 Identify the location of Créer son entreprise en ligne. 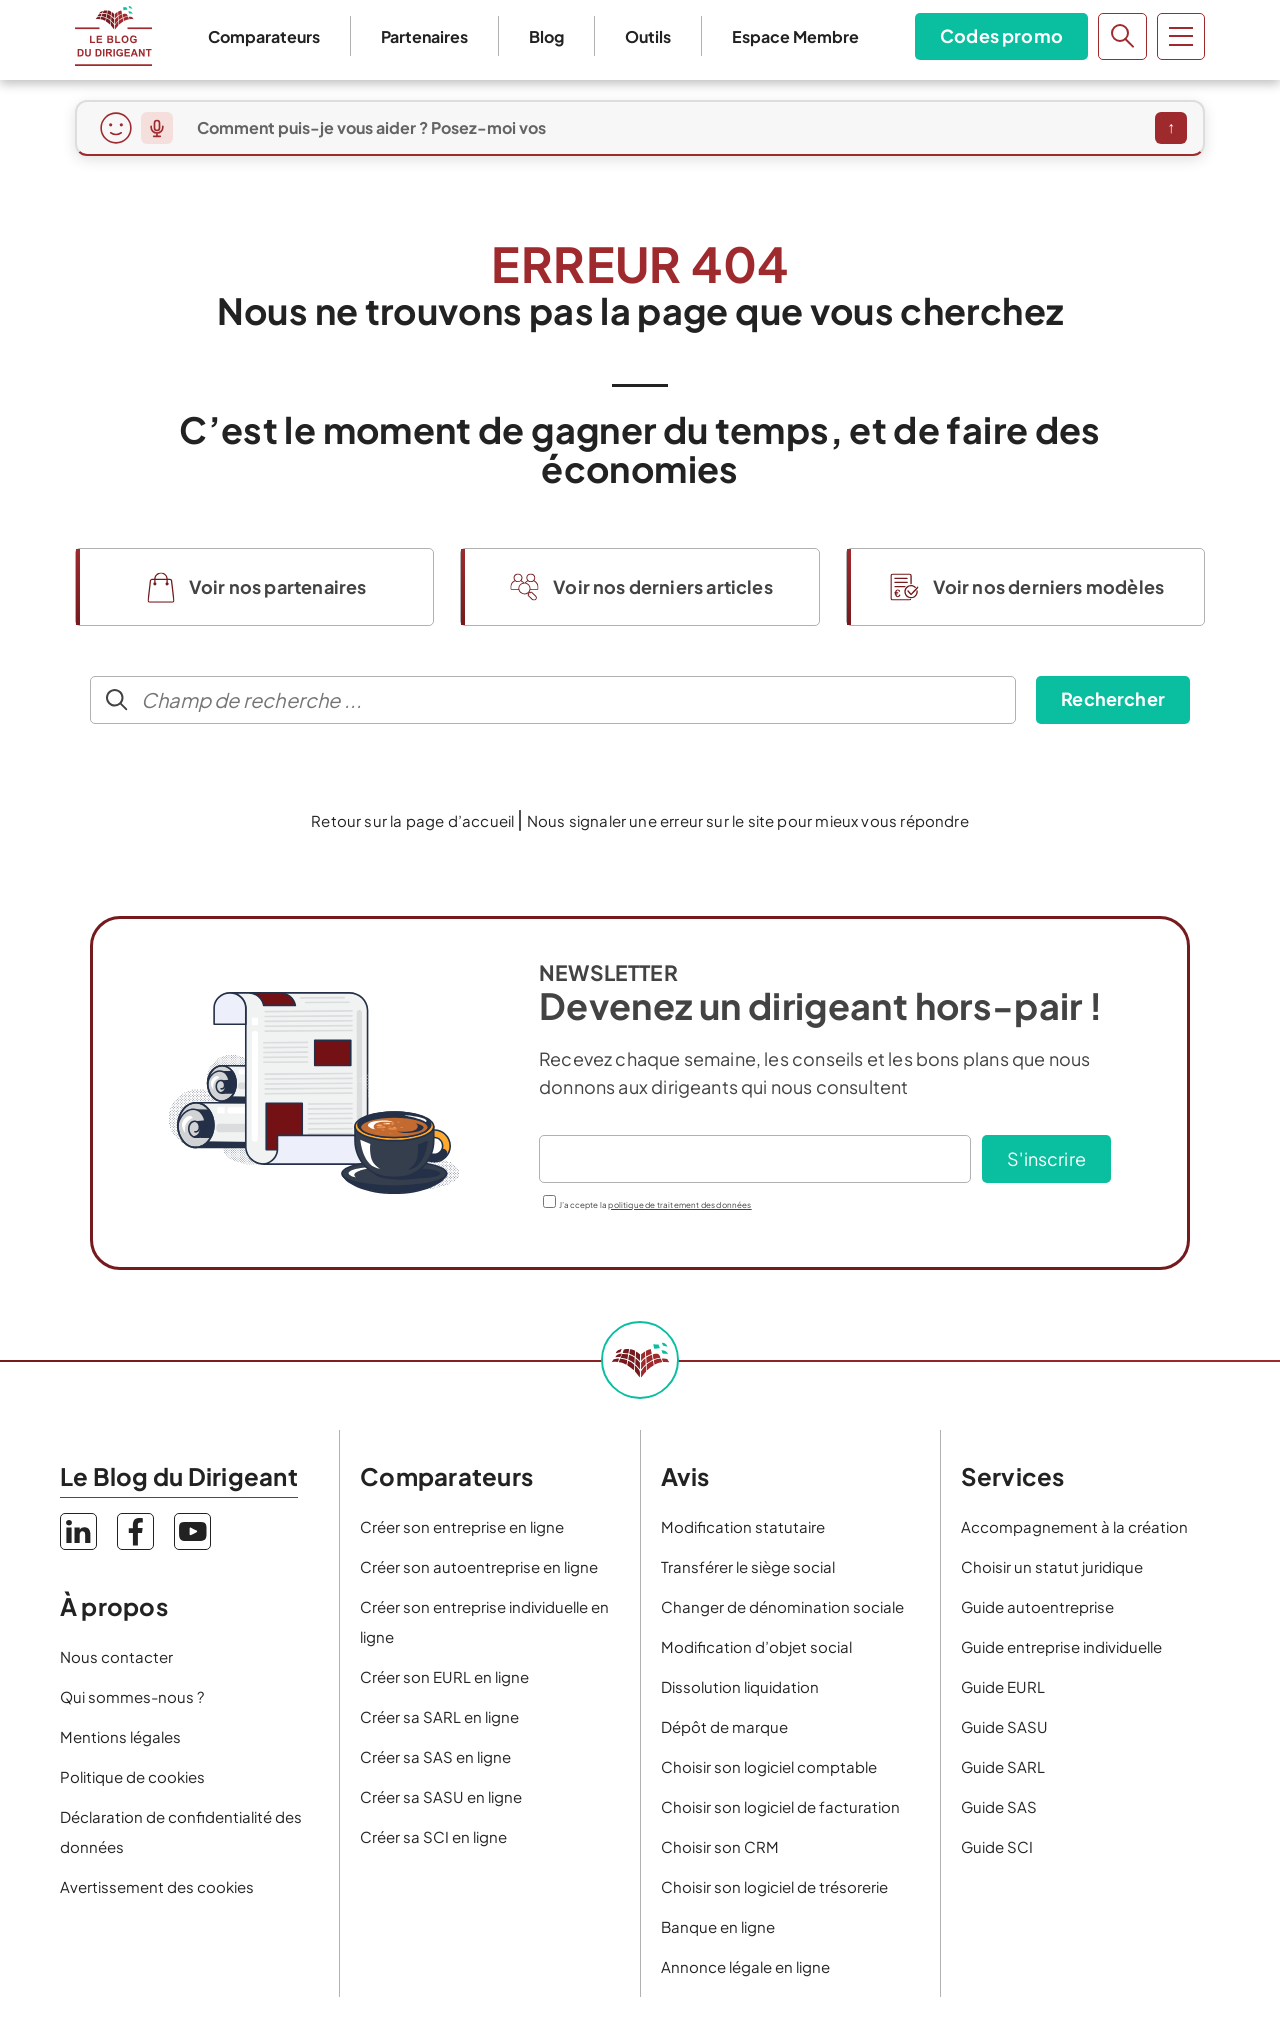
(462, 1526).